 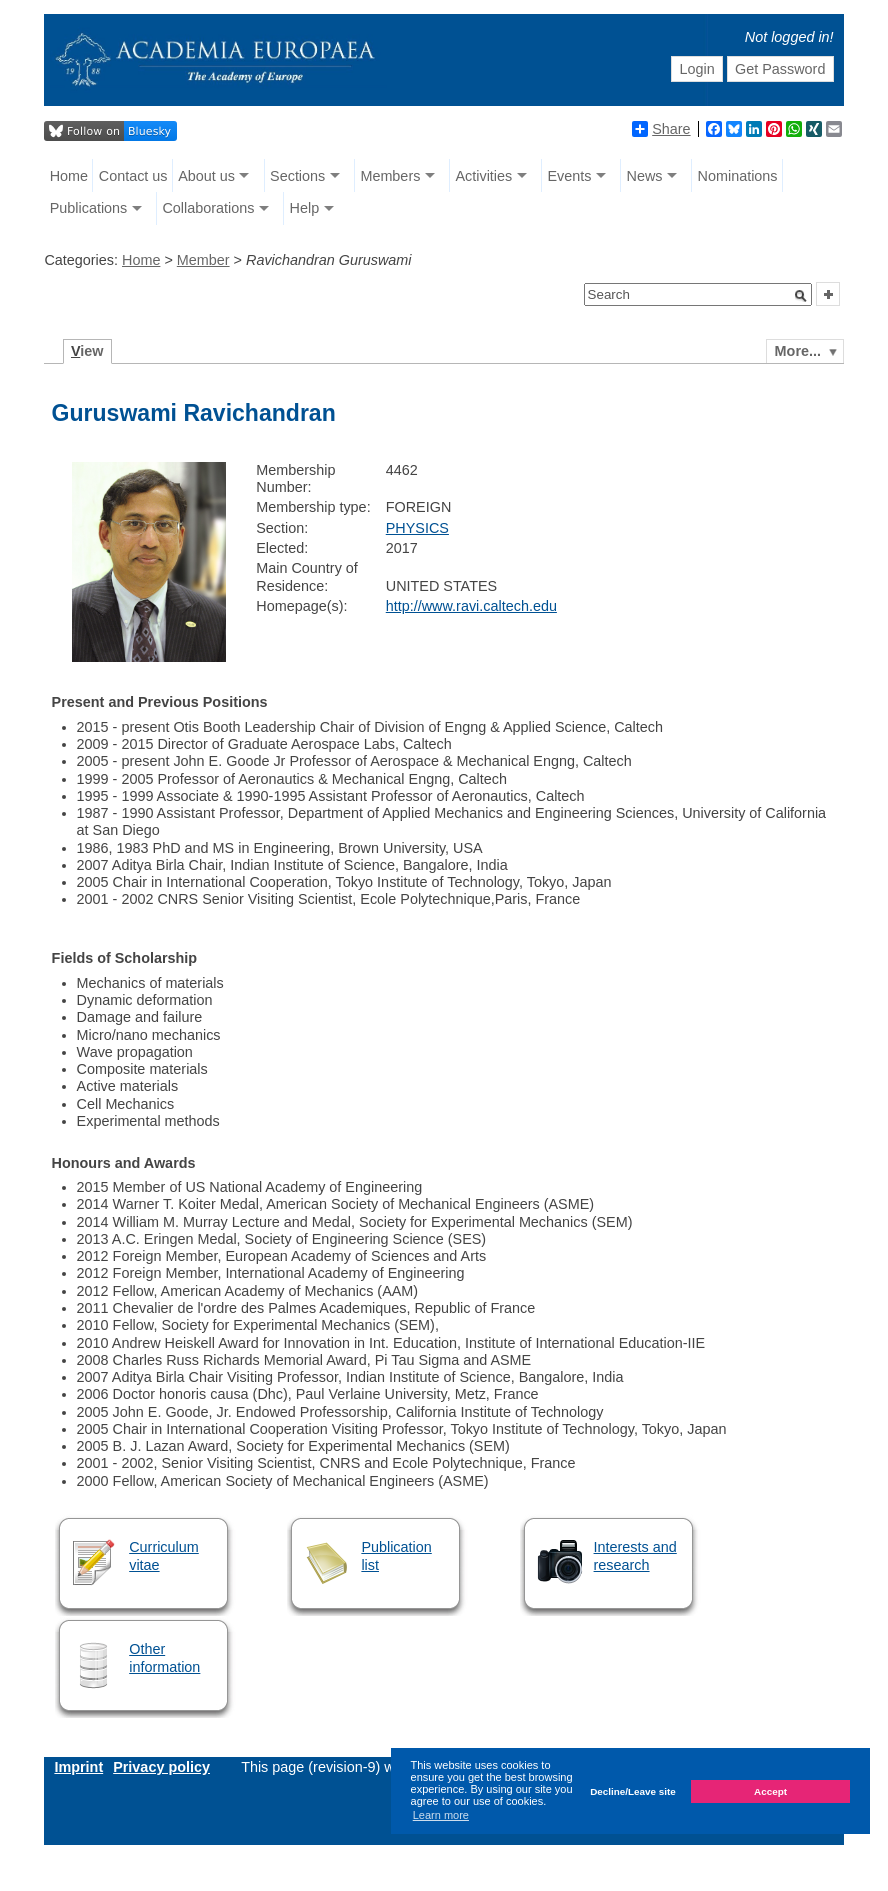 I want to click on Publications, so click(x=89, y=208).